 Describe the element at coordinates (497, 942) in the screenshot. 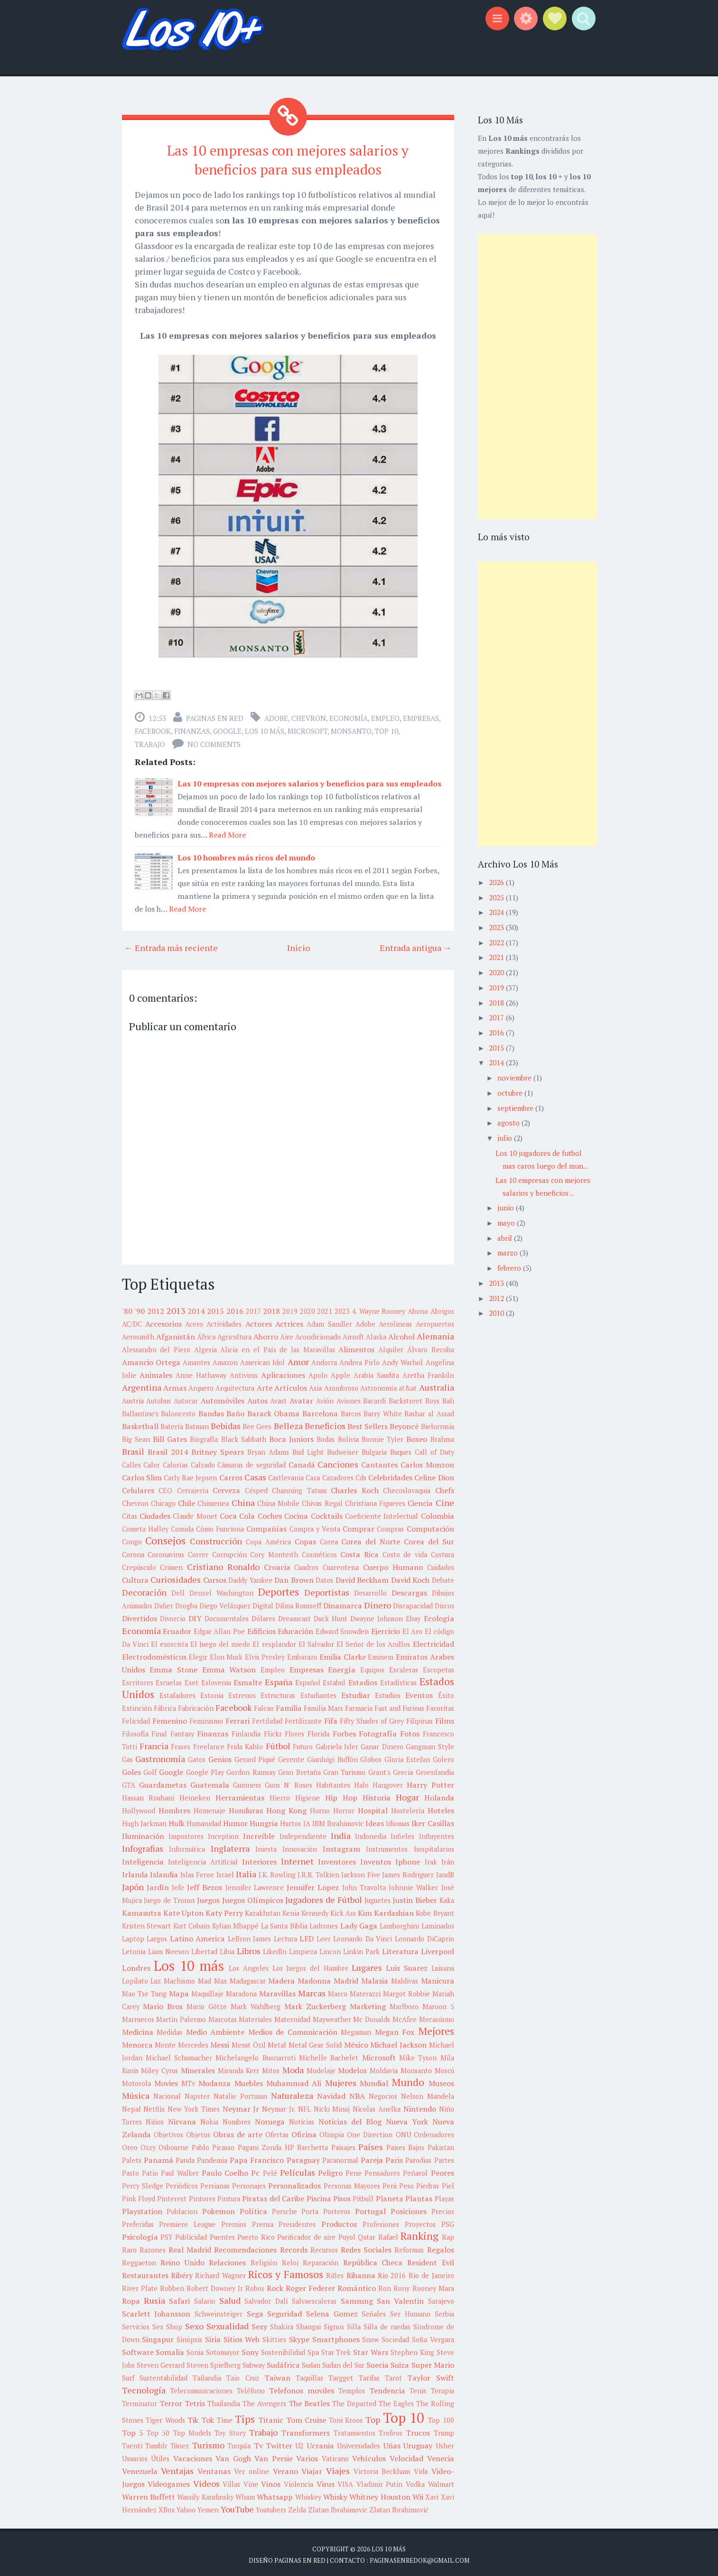

I see `2022` at that location.